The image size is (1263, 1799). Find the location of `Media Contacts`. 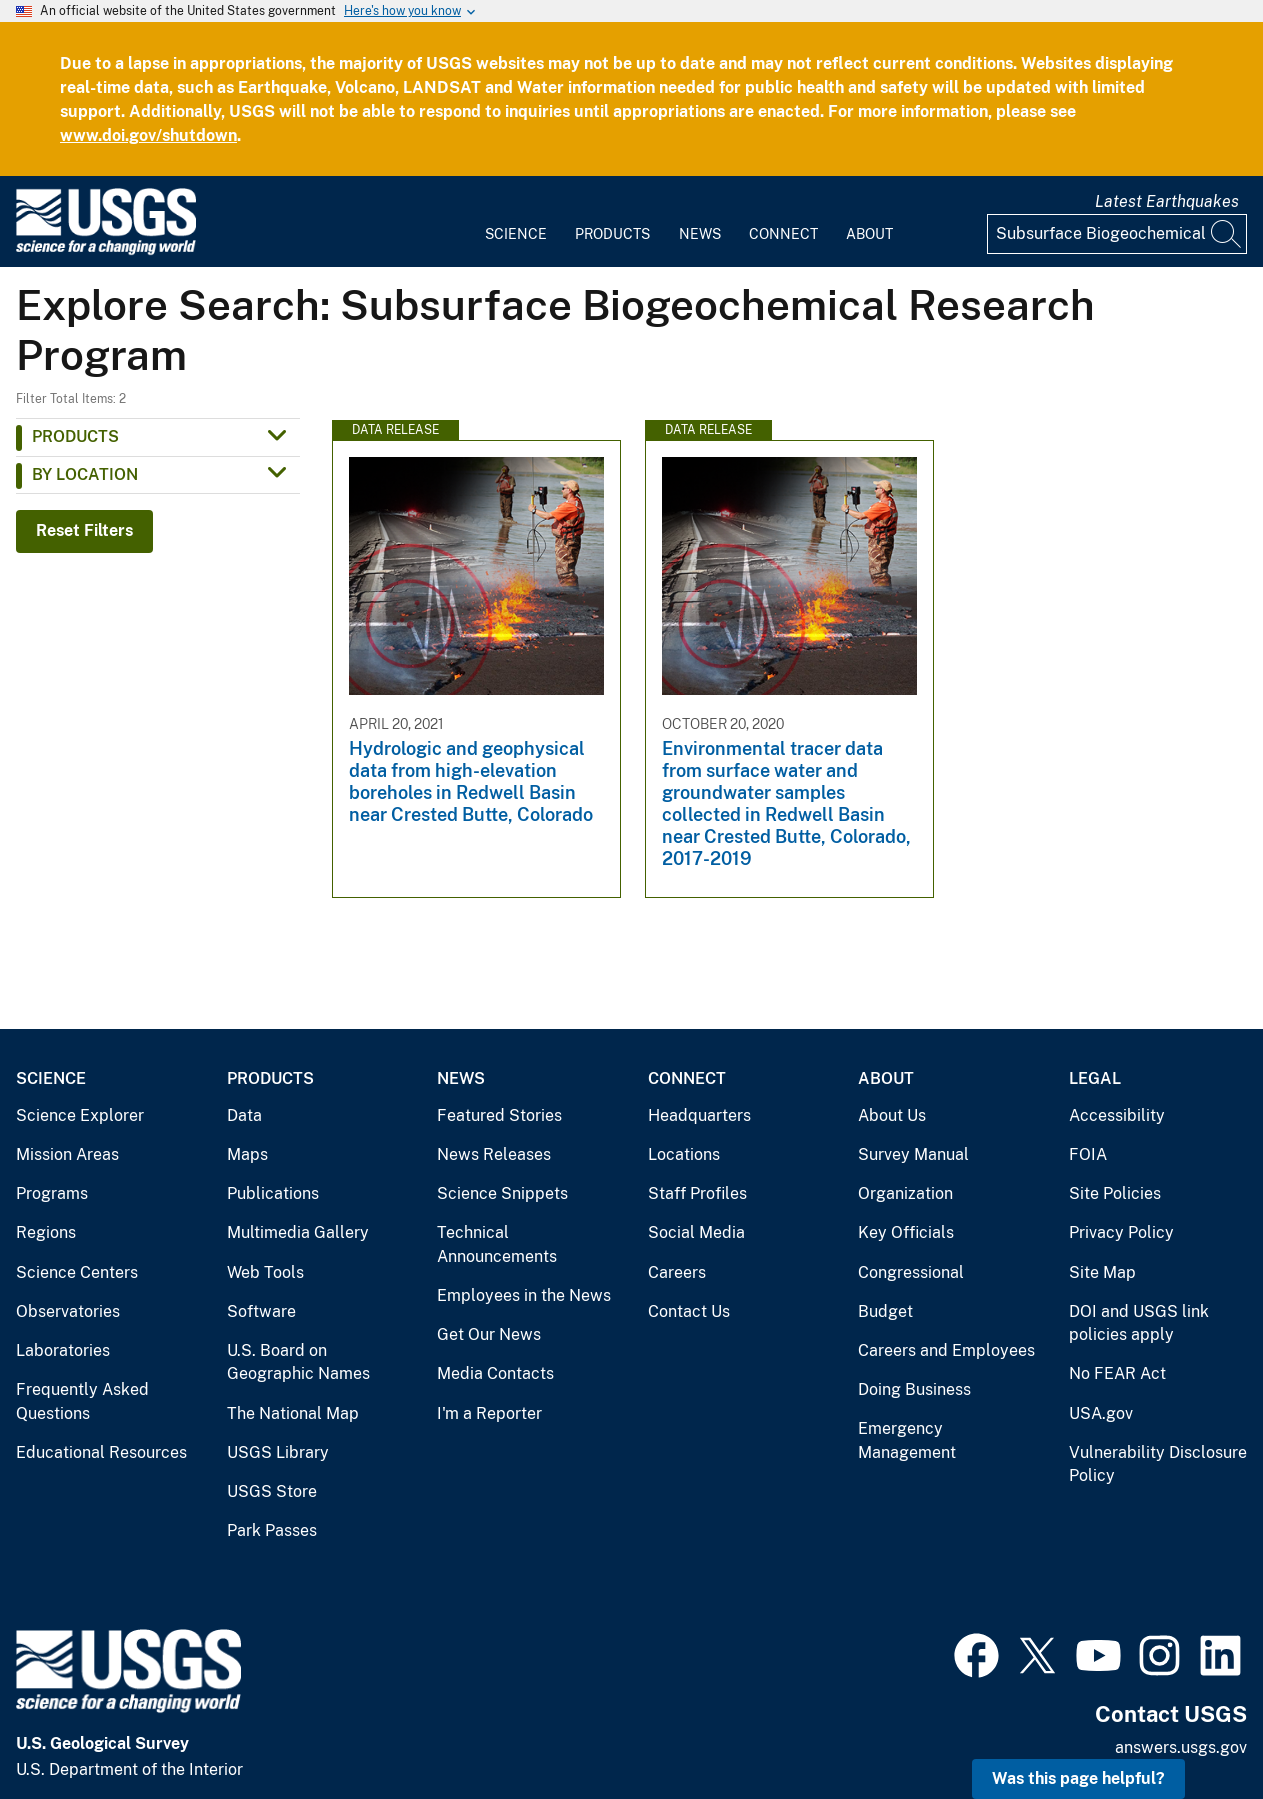

Media Contacts is located at coordinates (495, 1373).